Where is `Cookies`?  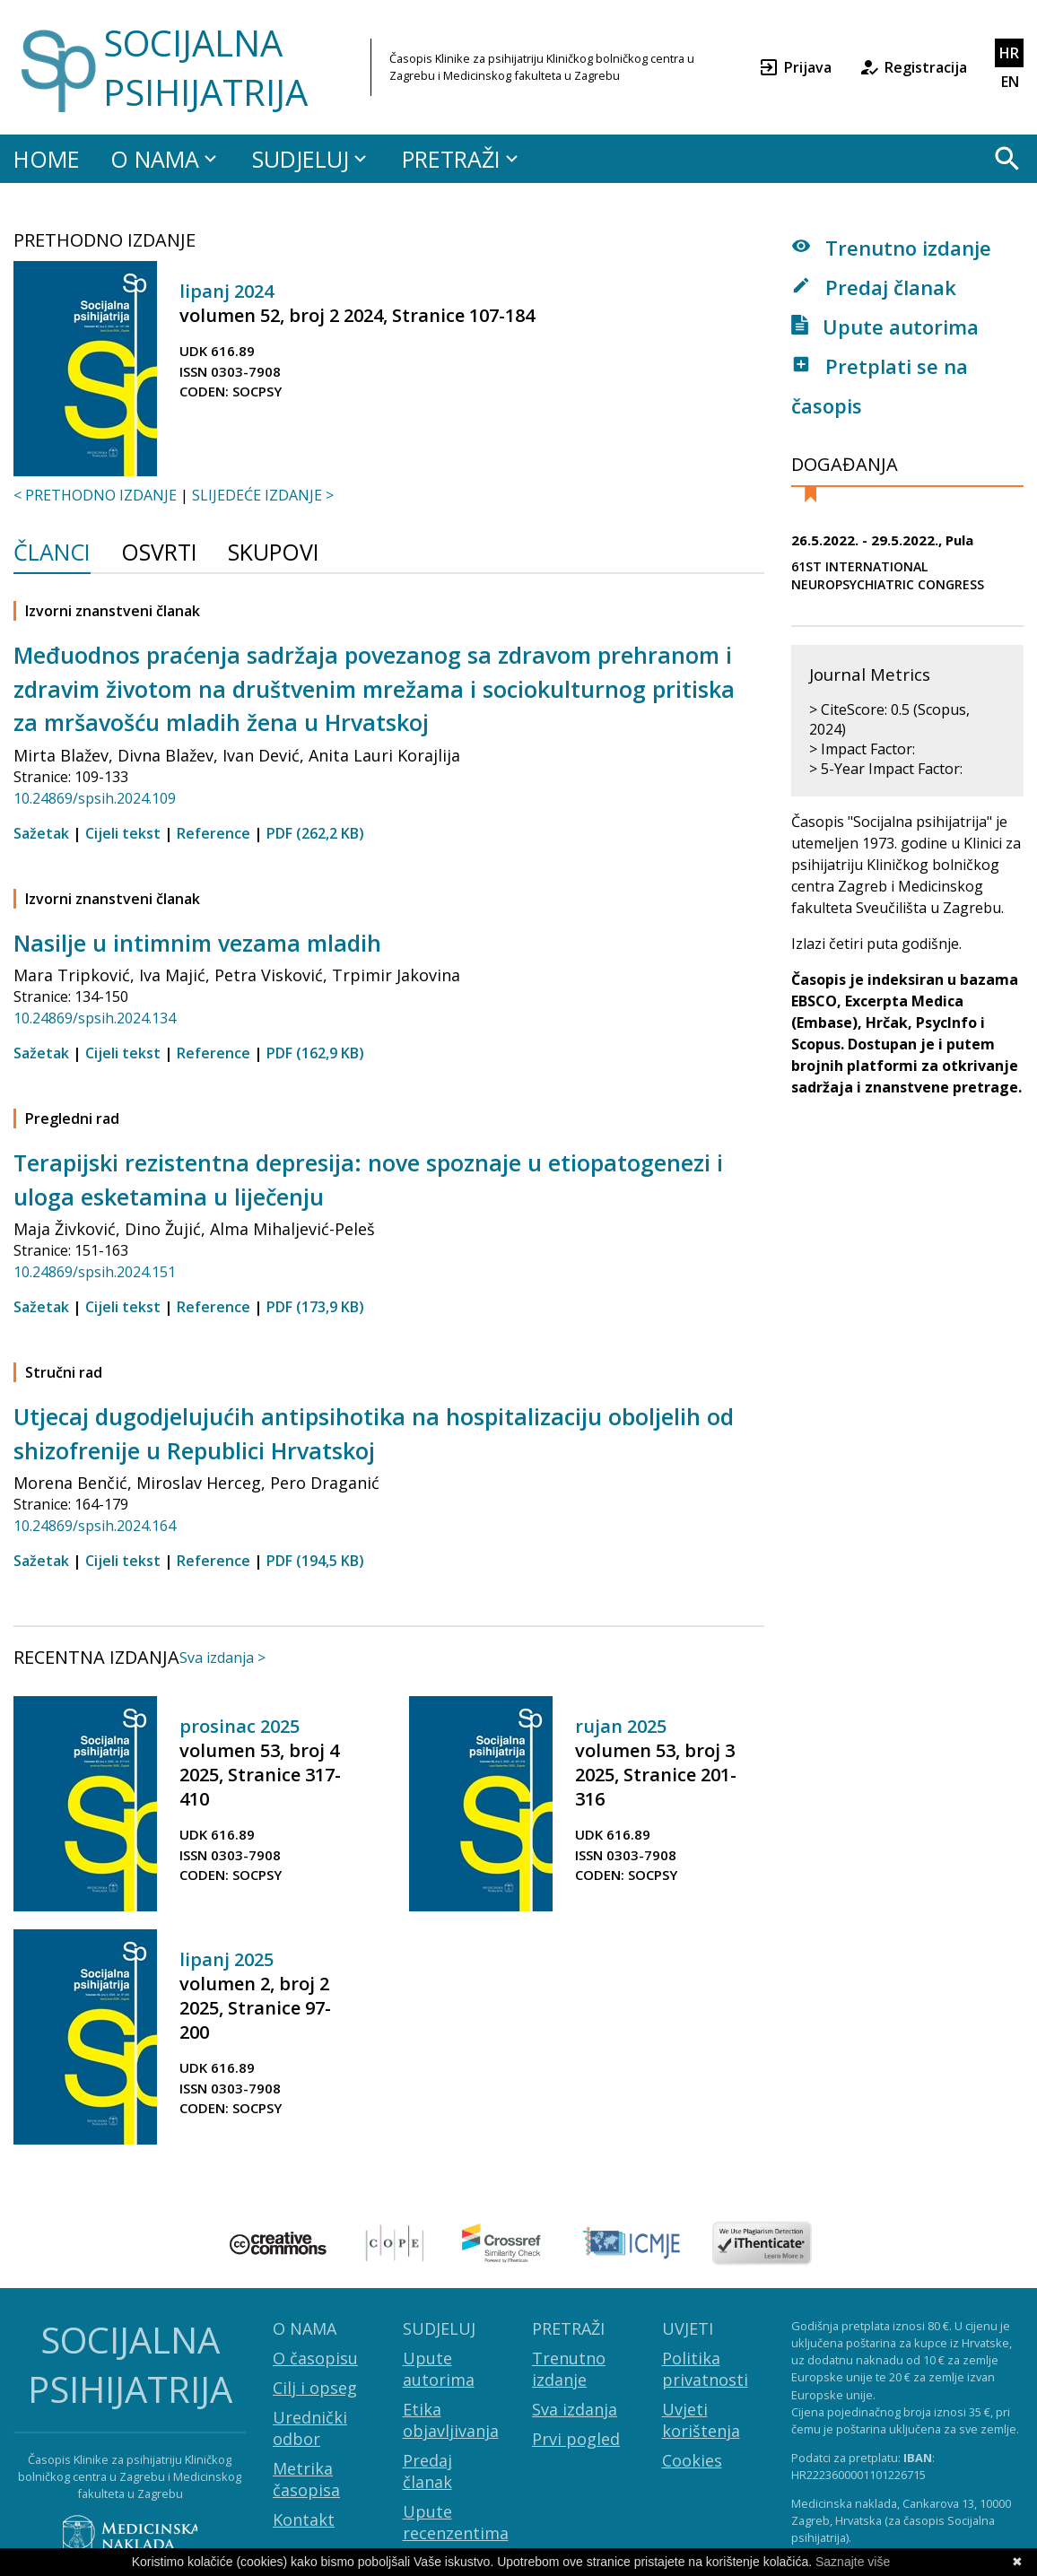 Cookies is located at coordinates (692, 2460).